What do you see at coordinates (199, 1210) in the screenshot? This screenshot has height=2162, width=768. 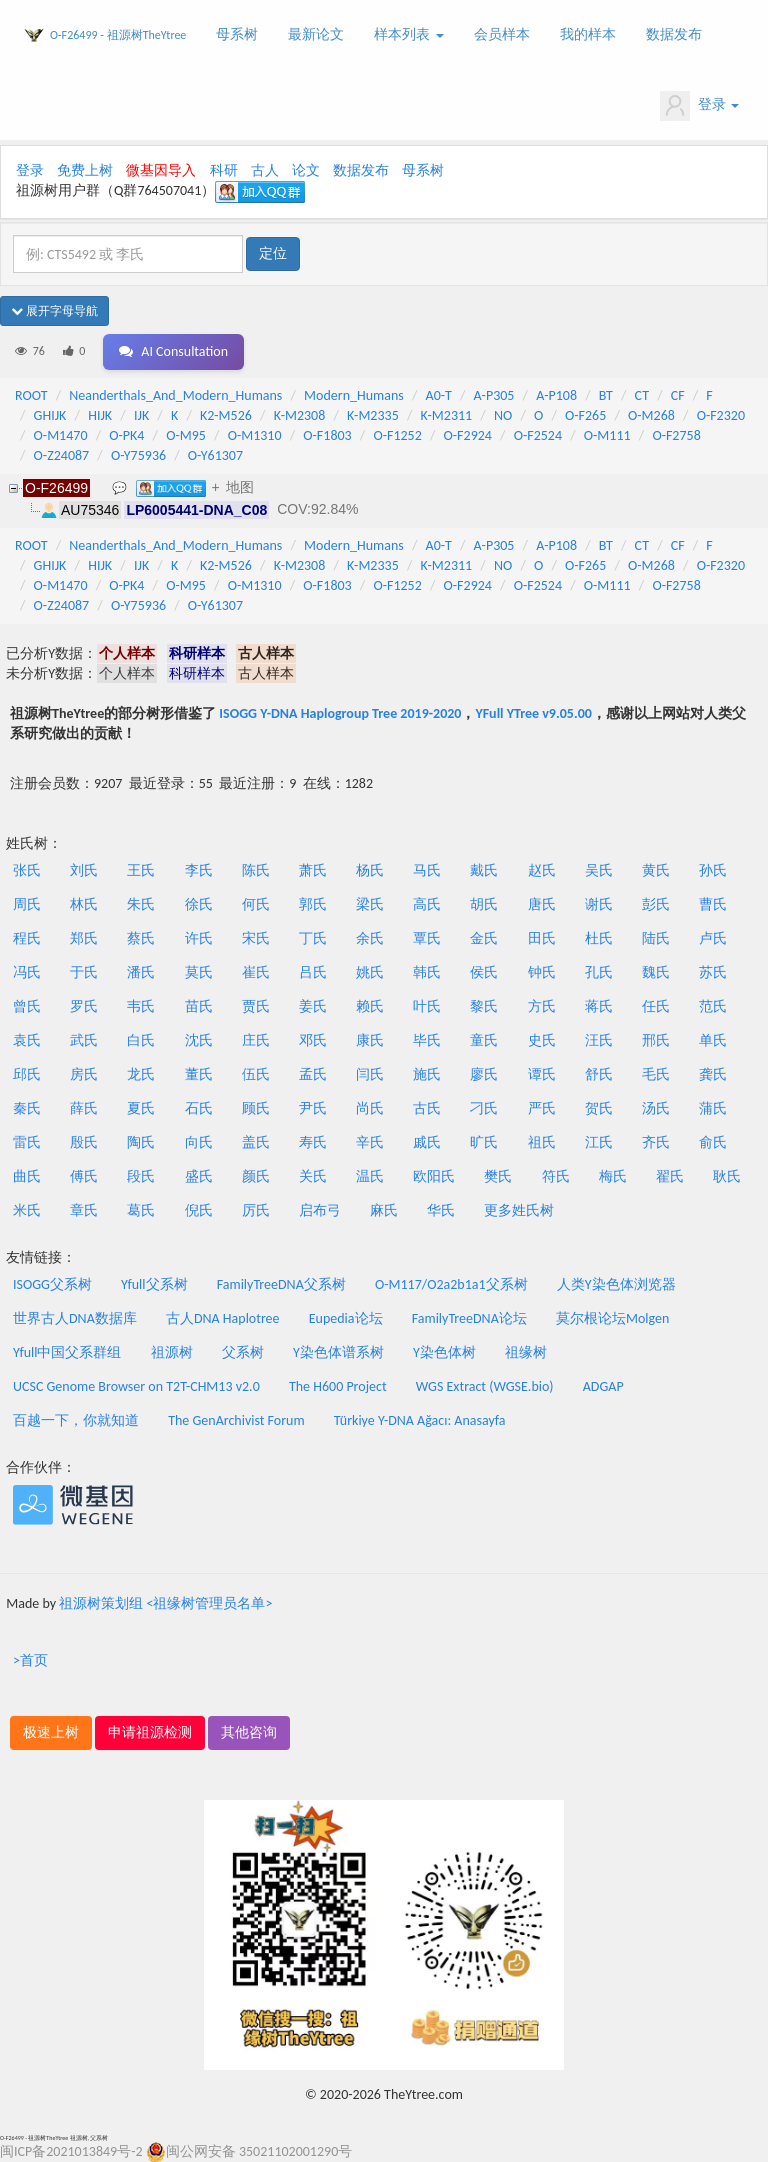 I see `倪氏` at bounding box center [199, 1210].